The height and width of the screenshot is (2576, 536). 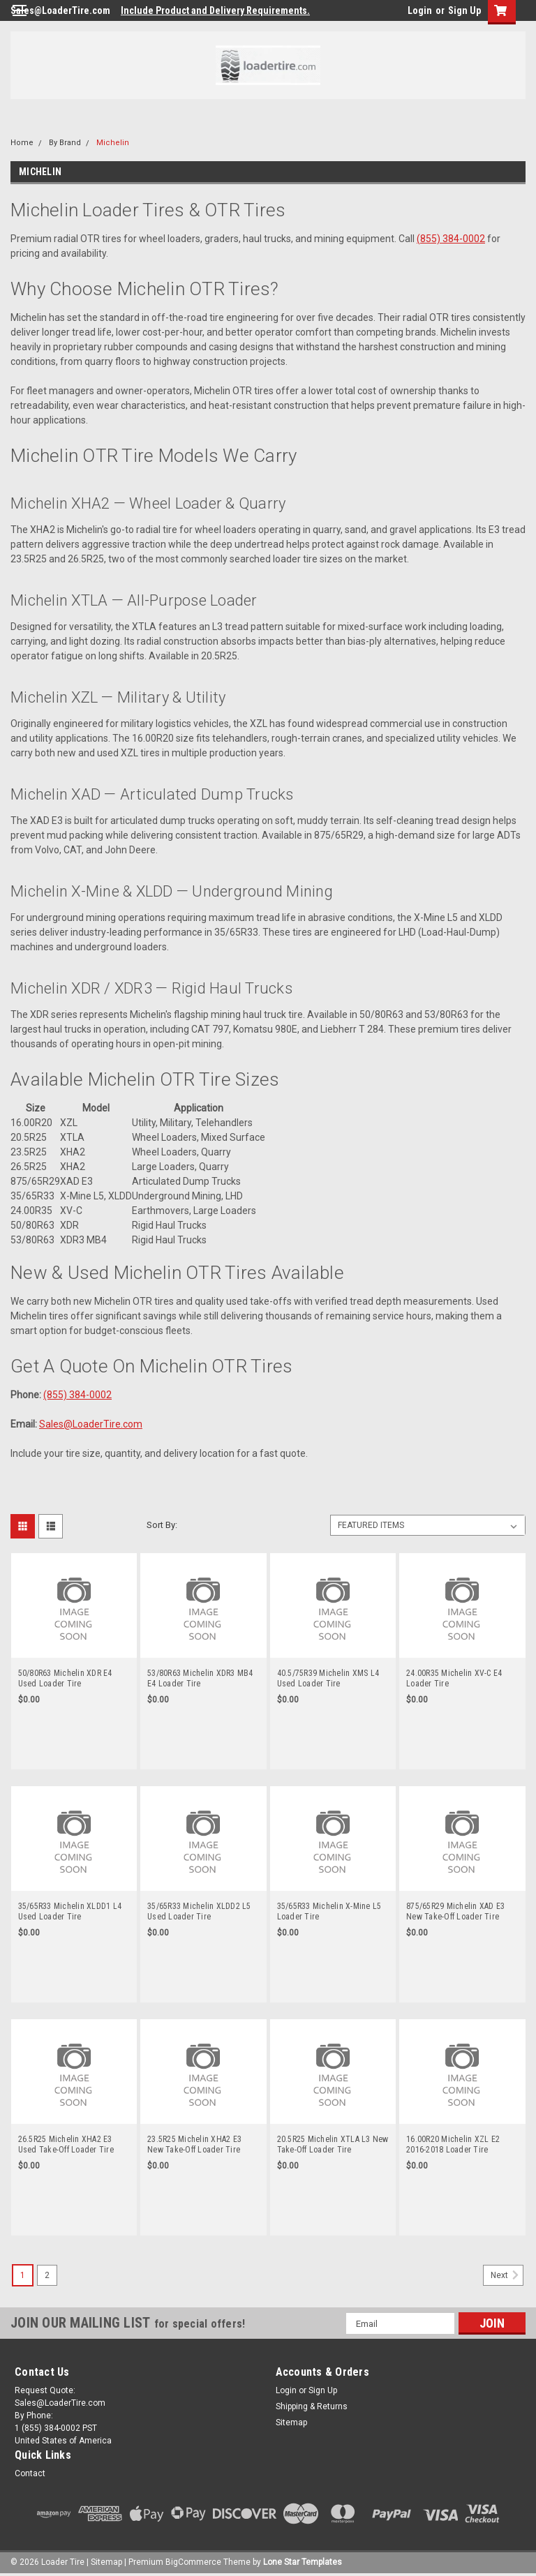 What do you see at coordinates (453, 2144) in the screenshot?
I see `16.00R20 Michelin XZL E2 2016-2018 Loader Tire` at bounding box center [453, 2144].